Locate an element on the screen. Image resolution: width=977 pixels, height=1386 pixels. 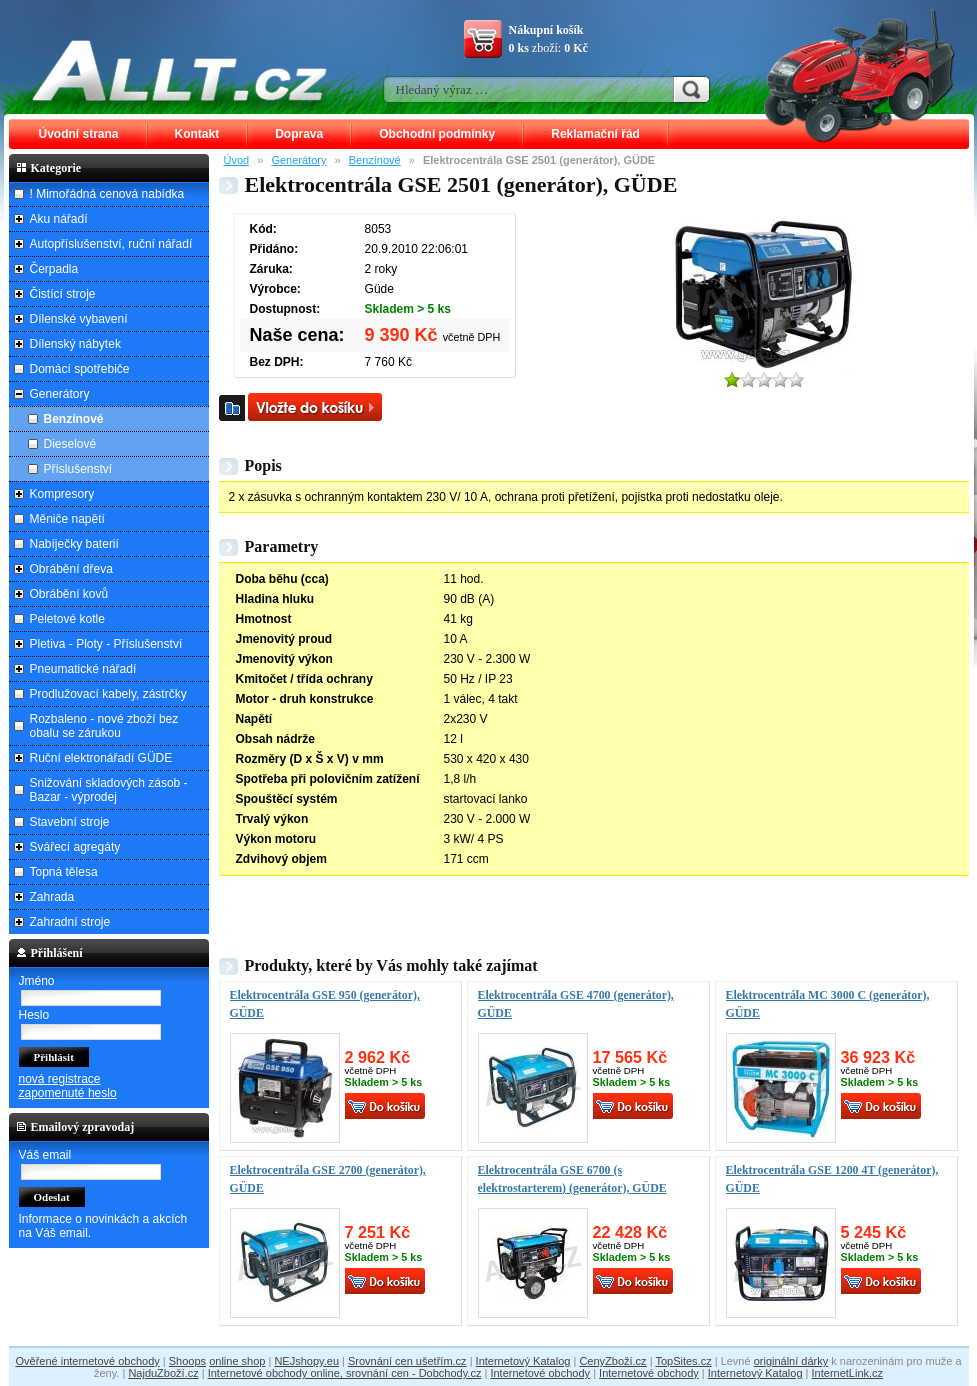
CenyZboží.cz is located at coordinates (612, 1361).